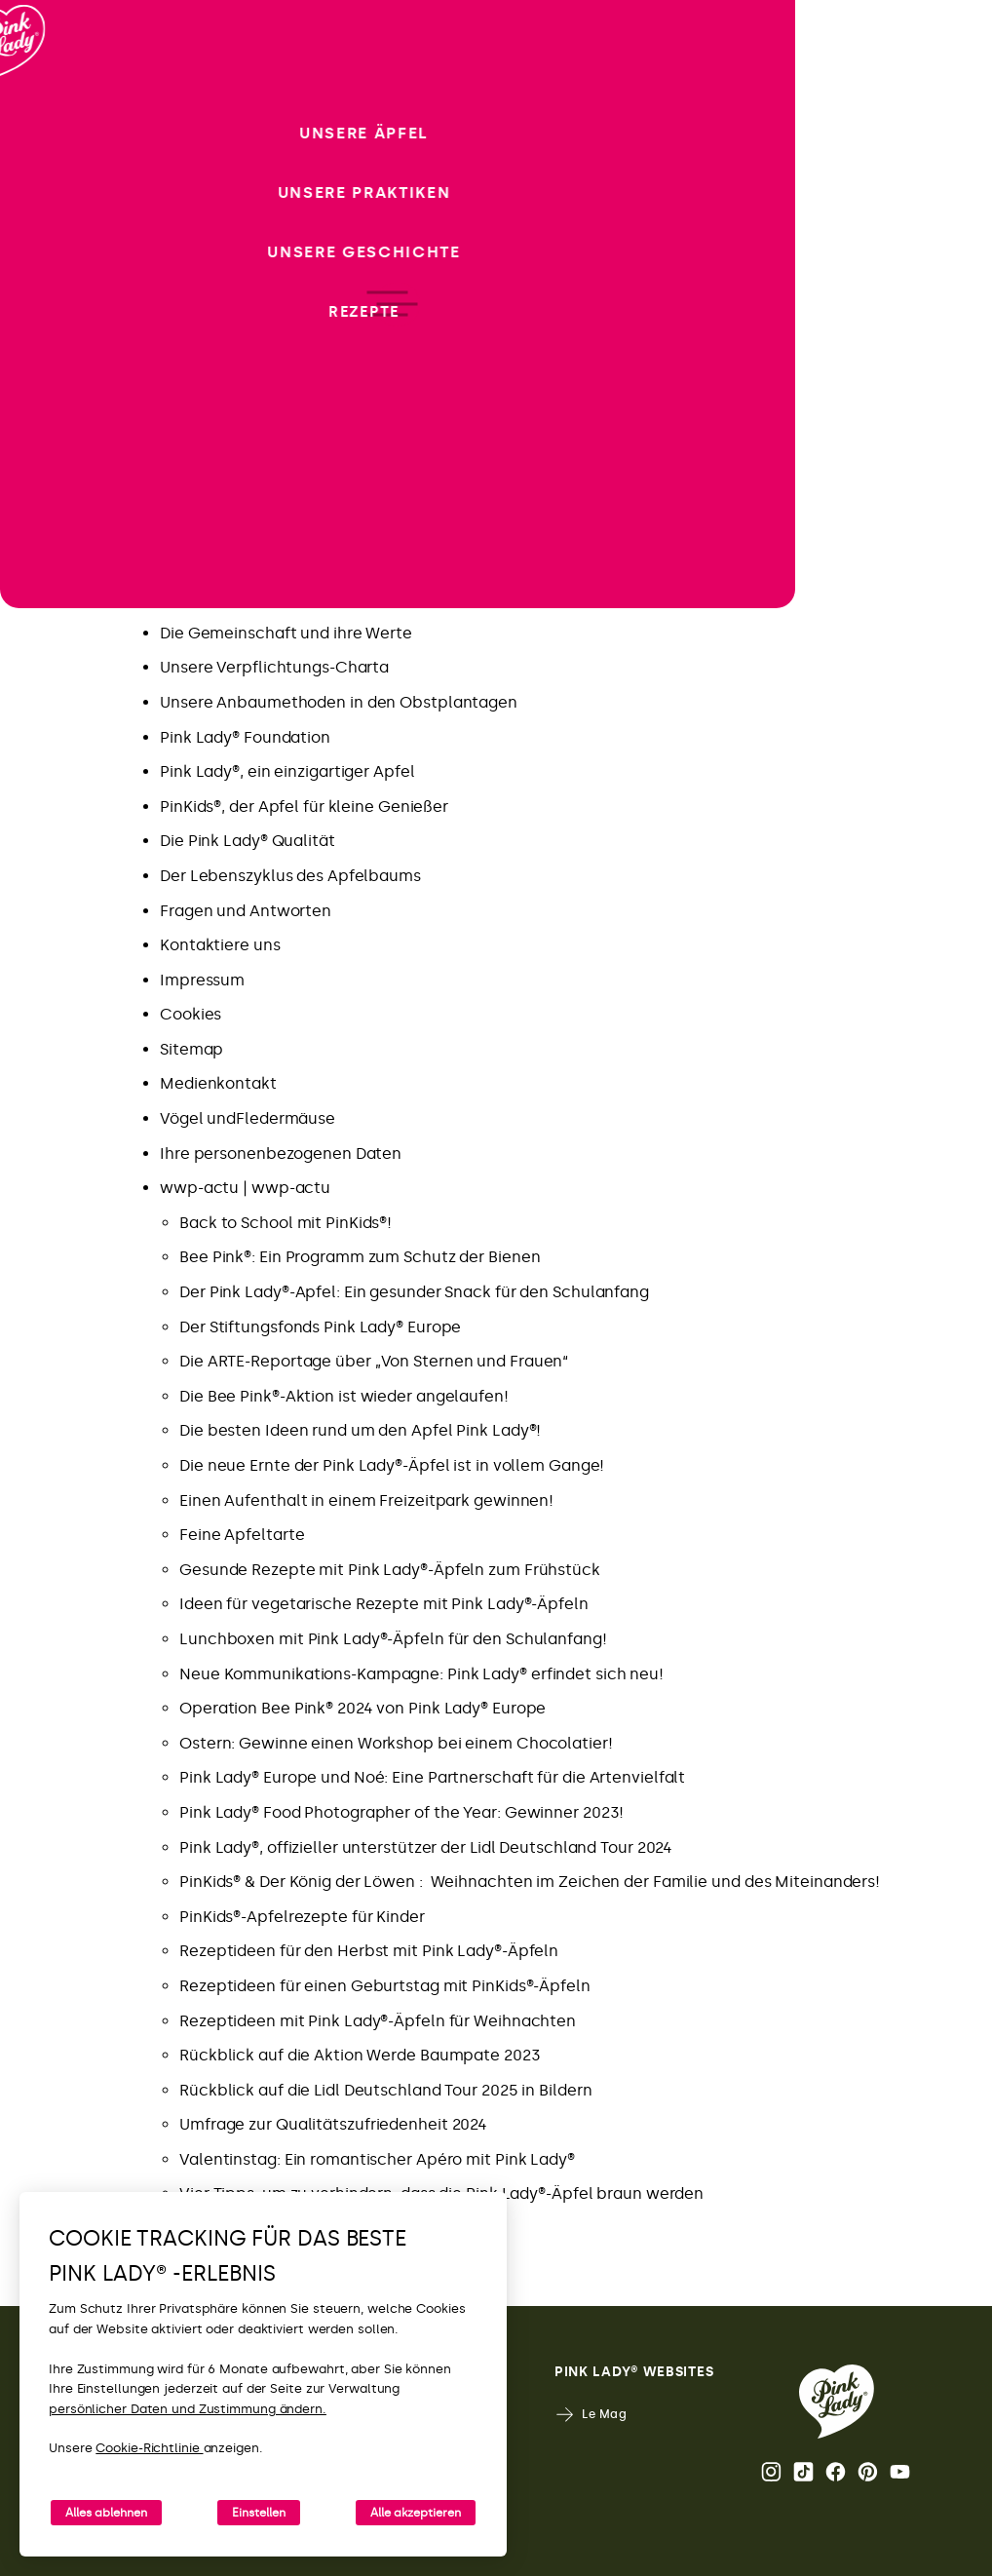 The height and width of the screenshot is (2576, 992). What do you see at coordinates (415, 2512) in the screenshot?
I see `Alle akzeptieren` at bounding box center [415, 2512].